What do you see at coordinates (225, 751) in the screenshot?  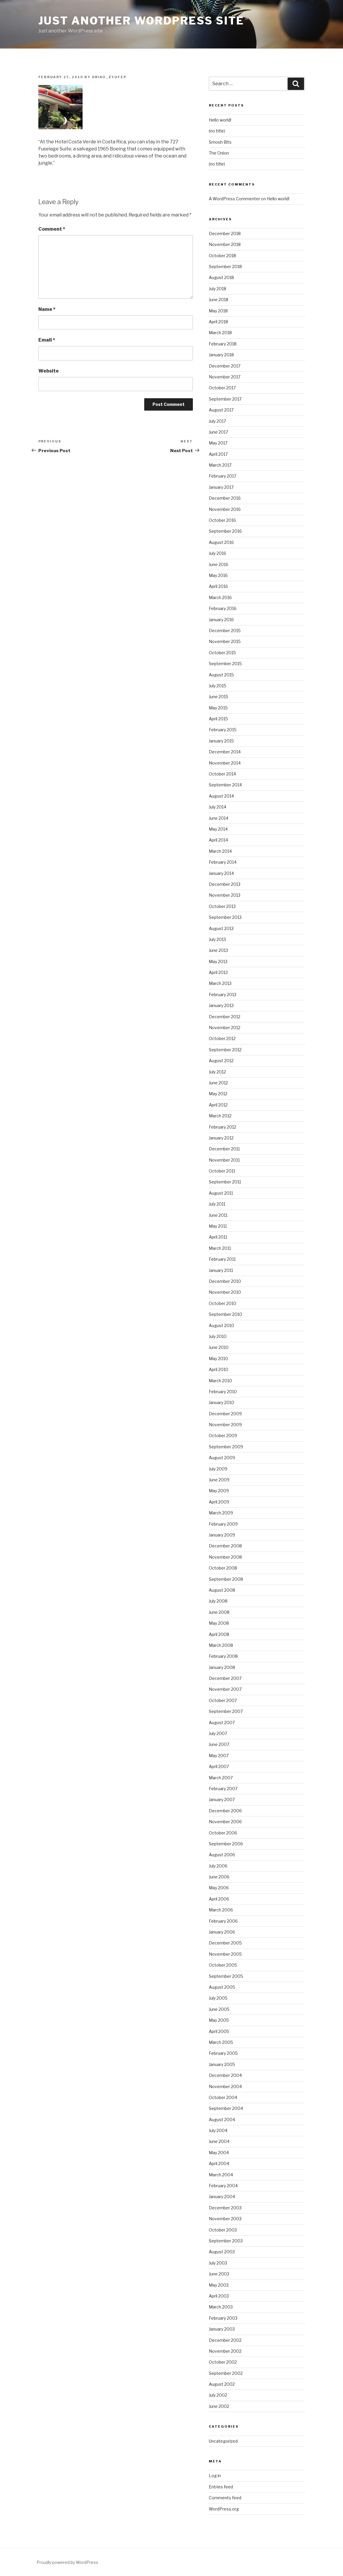 I see `December 2014` at bounding box center [225, 751].